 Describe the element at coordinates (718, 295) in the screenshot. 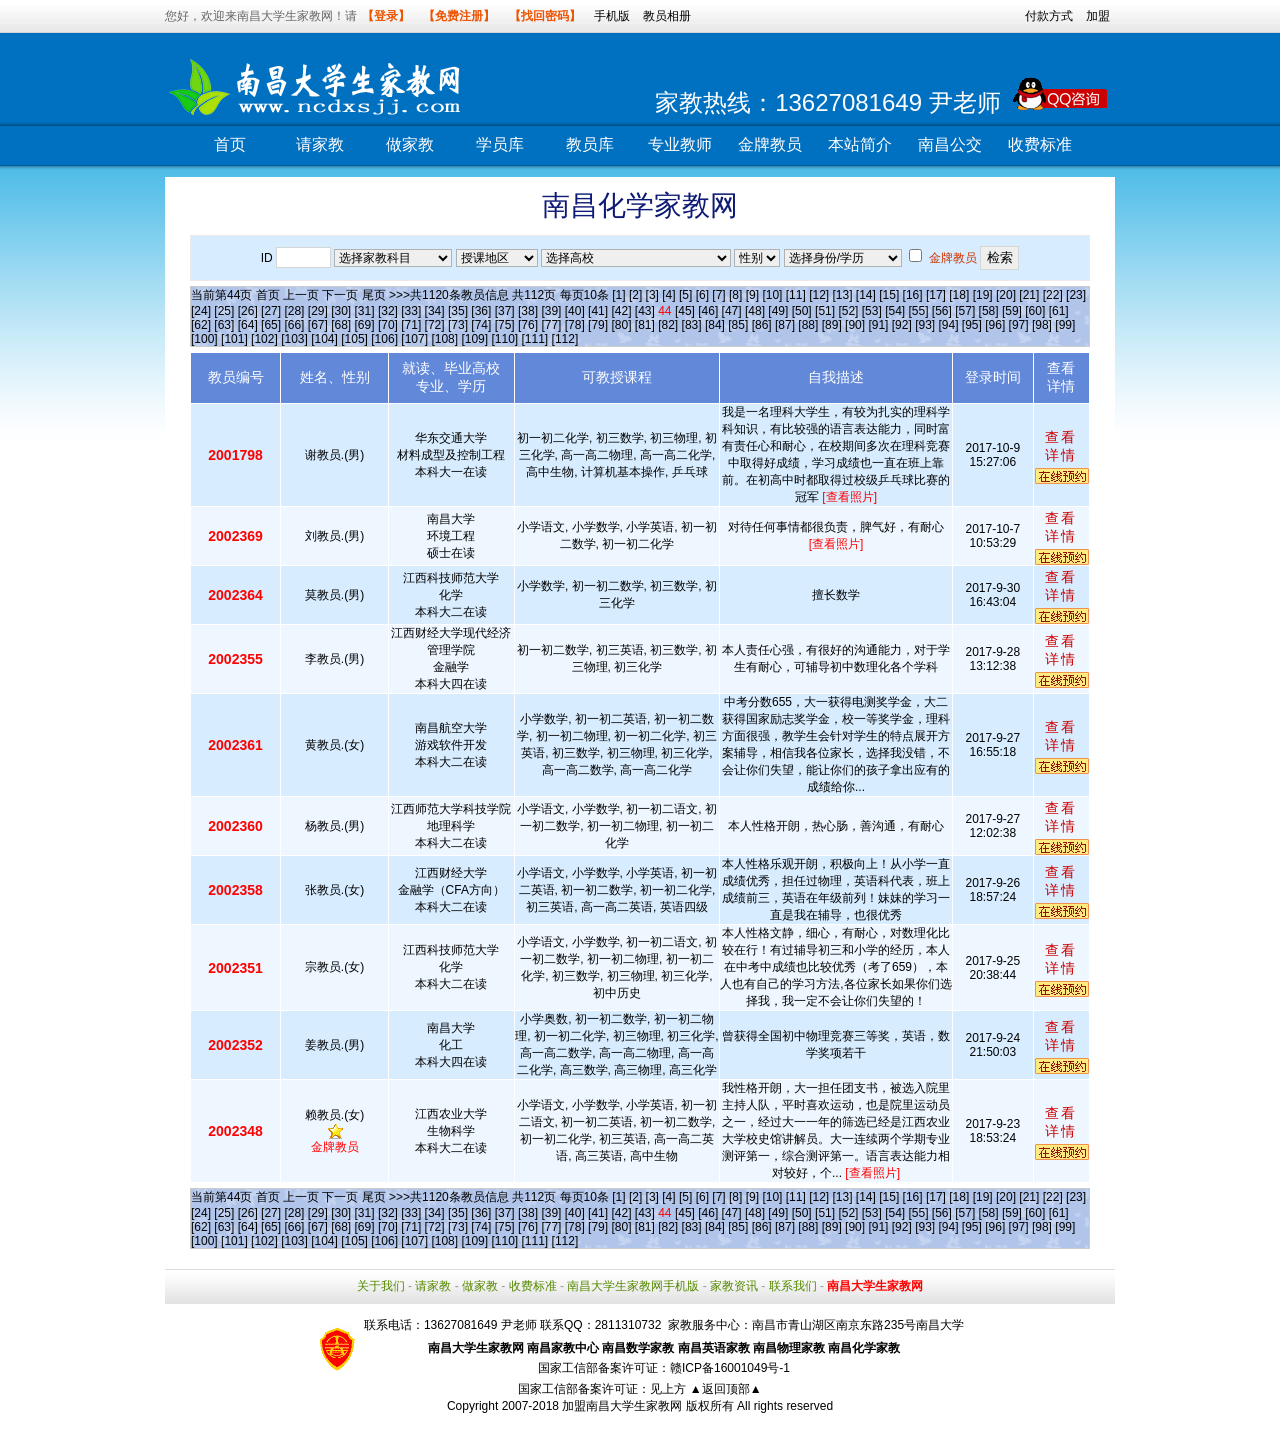

I see `[7]` at that location.